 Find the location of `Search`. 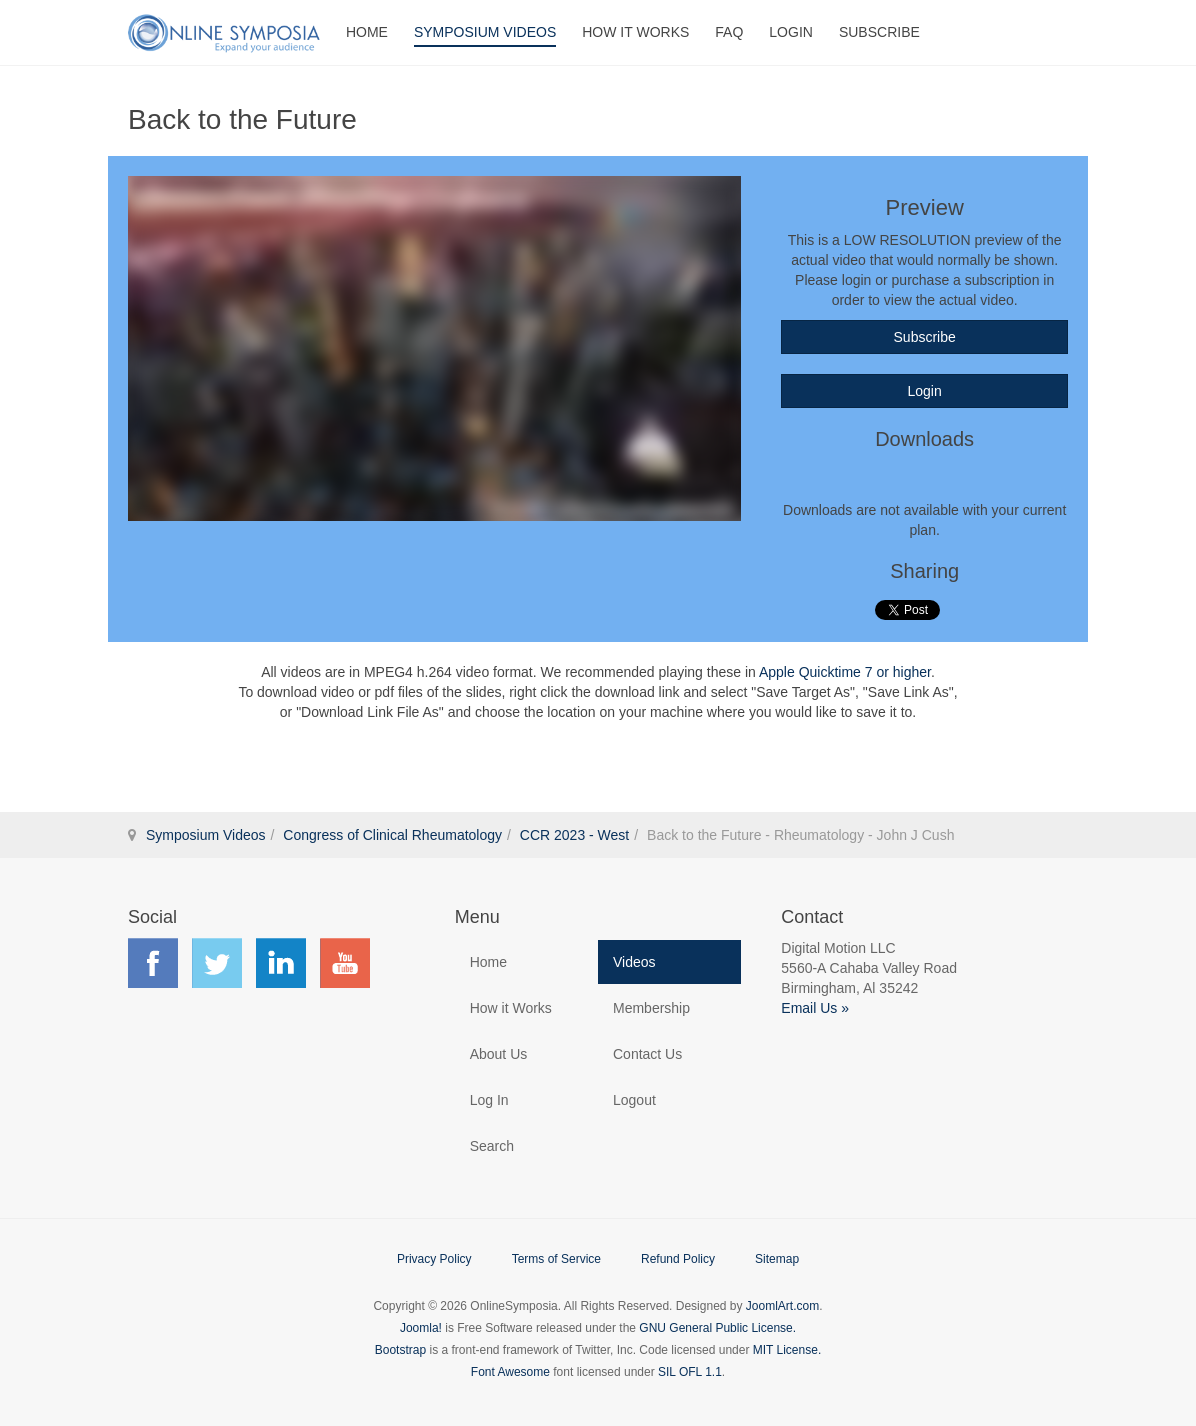

Search is located at coordinates (492, 1146).